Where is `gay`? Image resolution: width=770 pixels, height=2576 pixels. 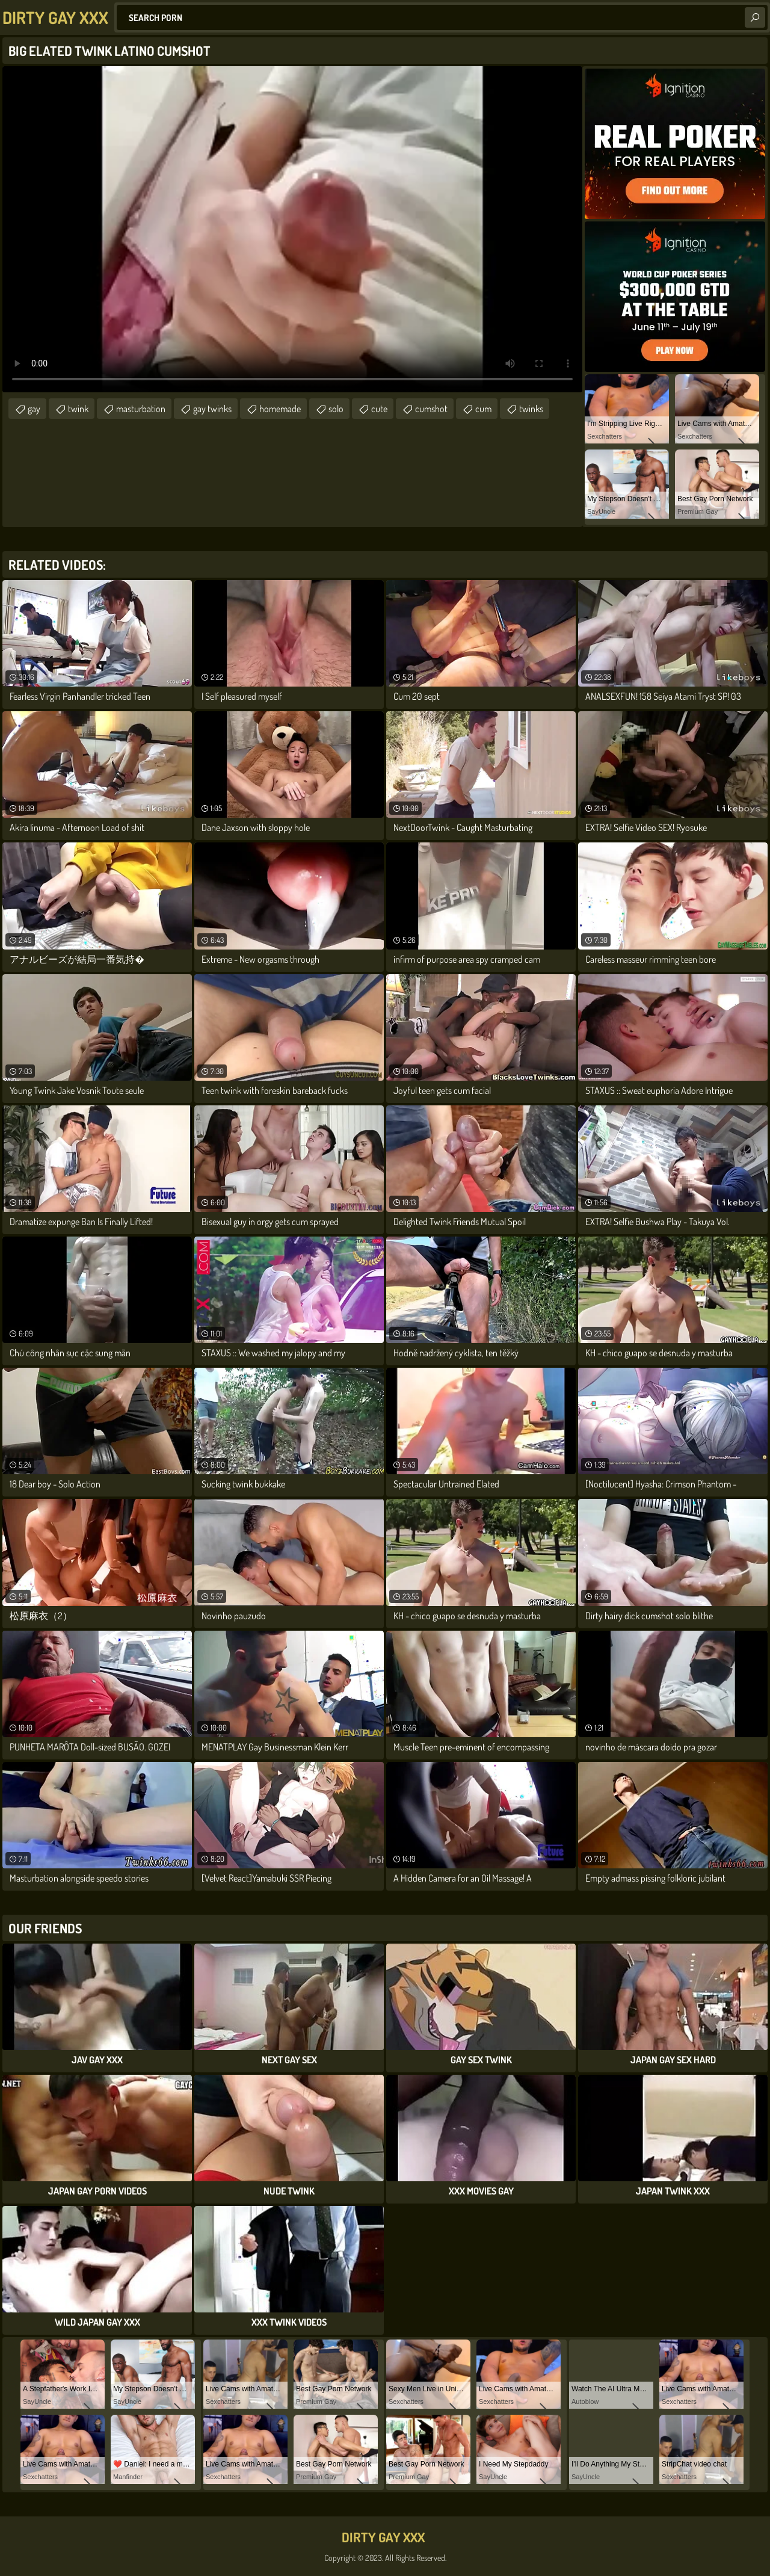 gay is located at coordinates (34, 409).